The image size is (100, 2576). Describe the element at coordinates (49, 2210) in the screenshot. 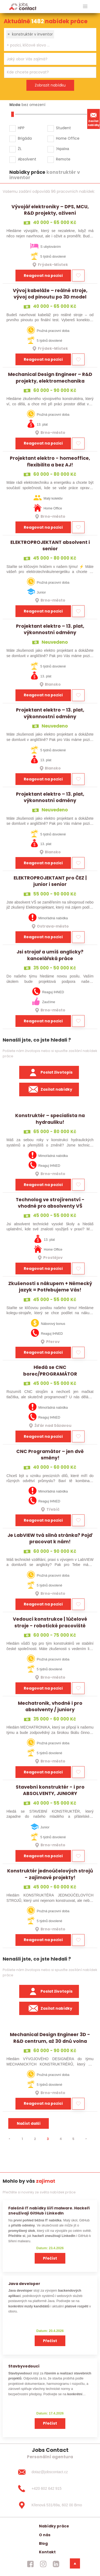

I see `Falešné IT nabídky šíří malware. Hackeři zneužívají GitHub i LinkedIn` at that location.